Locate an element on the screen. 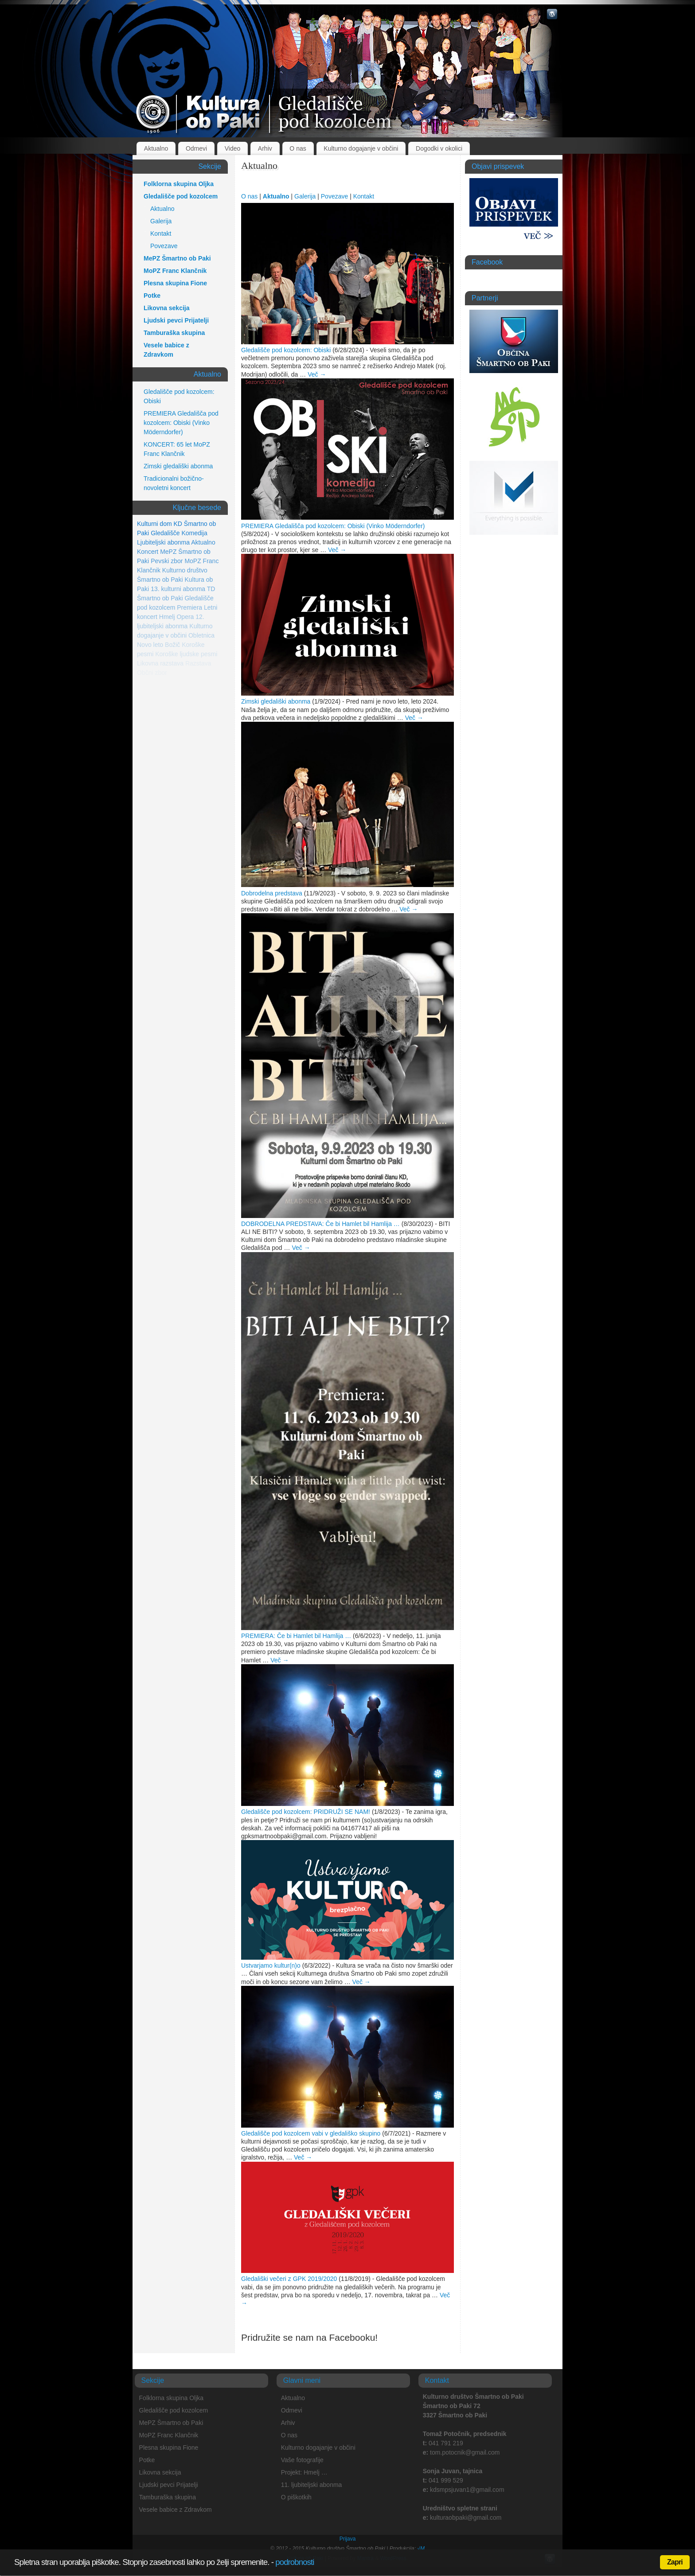 Image resolution: width=695 pixels, height=2576 pixels. Hmelj is located at coordinates (167, 616).